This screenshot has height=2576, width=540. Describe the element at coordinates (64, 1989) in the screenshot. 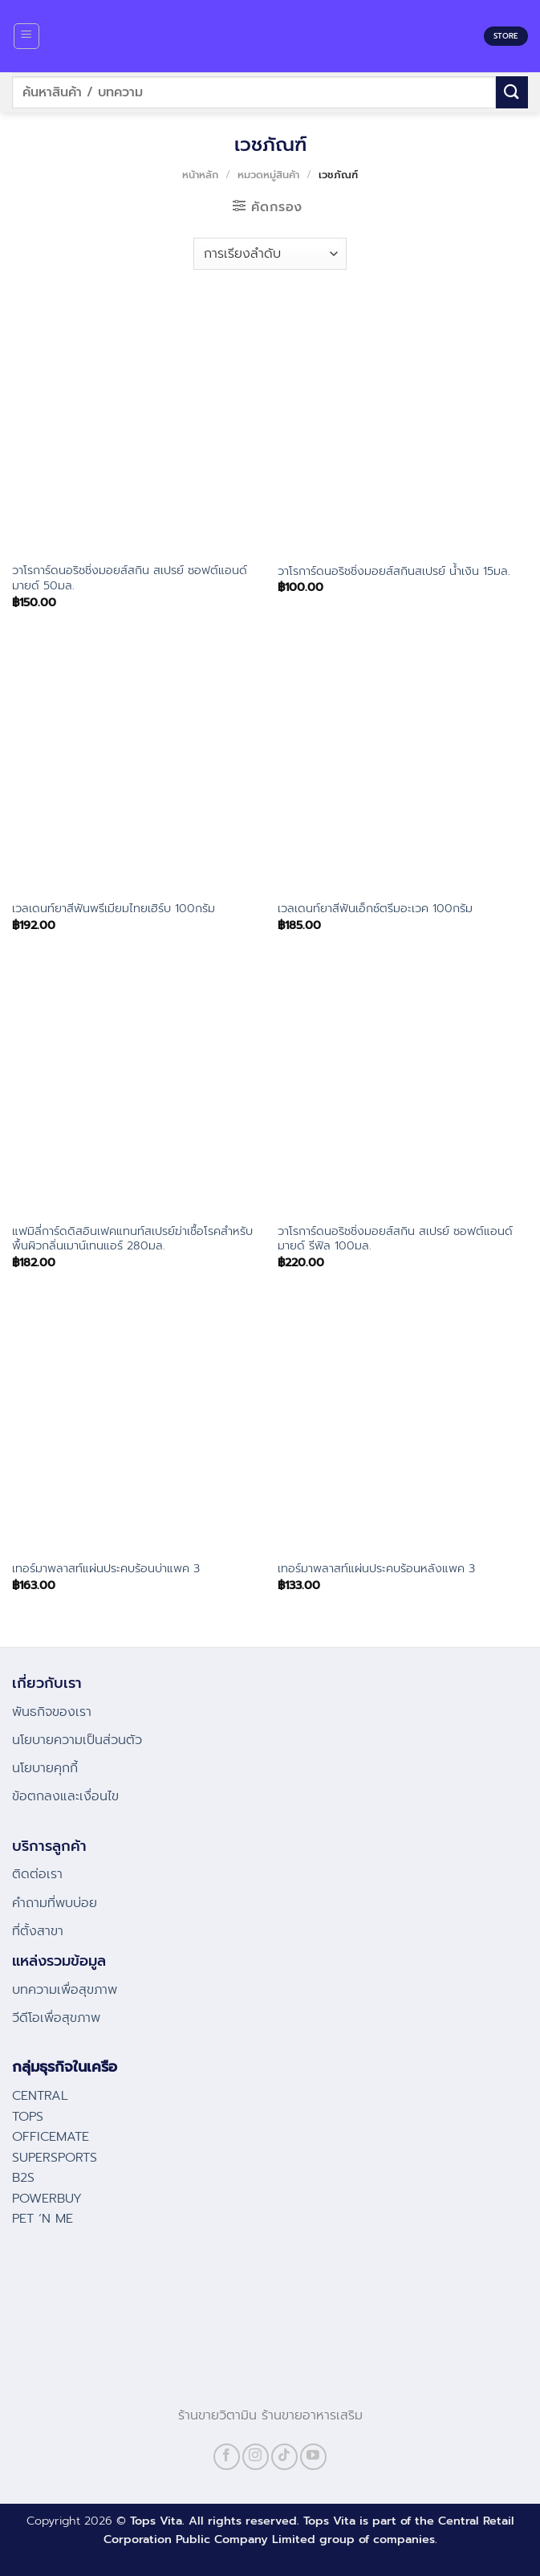

I see `บทความเพื่อสุขภาพ` at that location.